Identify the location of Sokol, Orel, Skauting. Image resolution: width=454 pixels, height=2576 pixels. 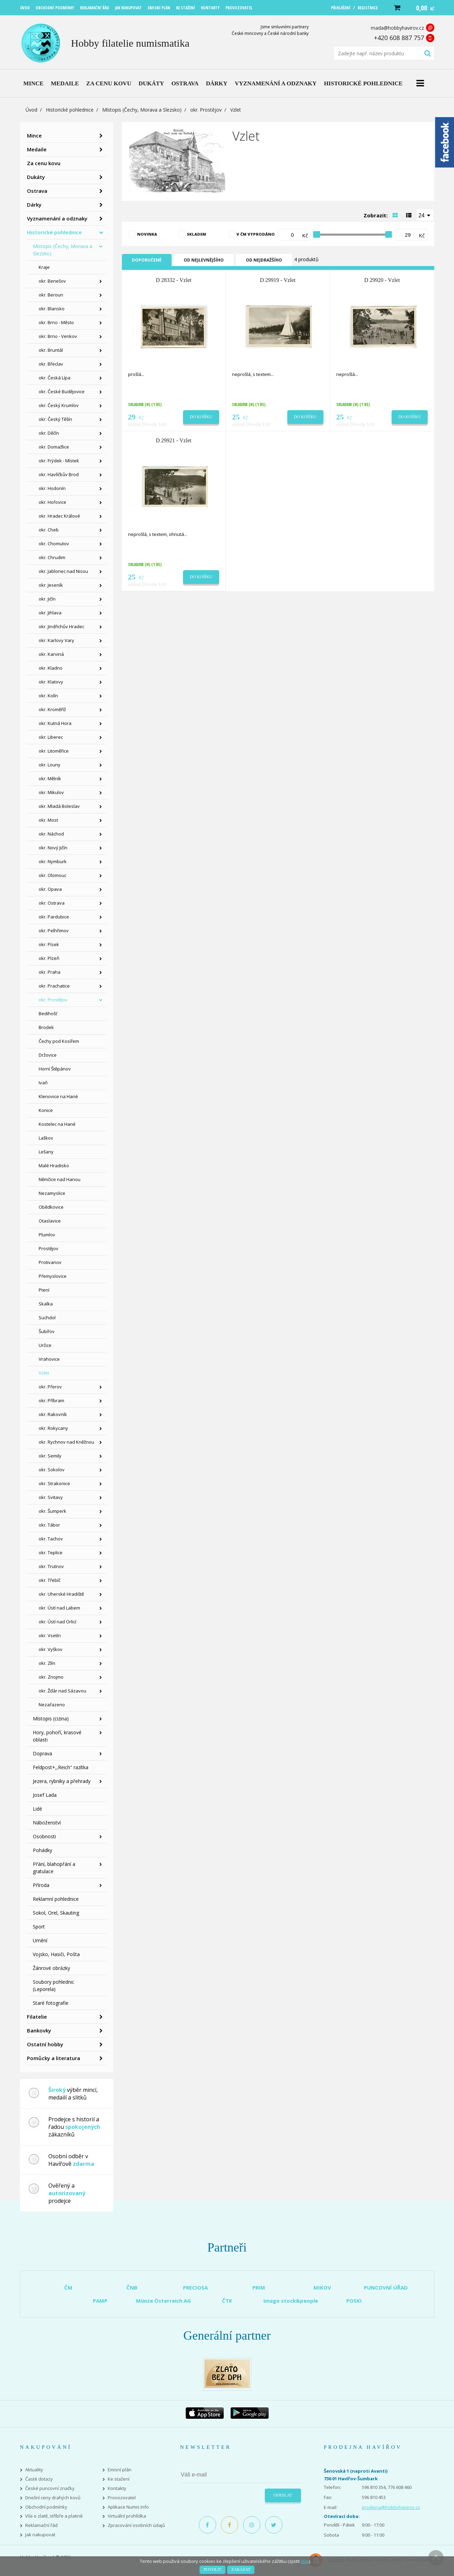
(56, 1912).